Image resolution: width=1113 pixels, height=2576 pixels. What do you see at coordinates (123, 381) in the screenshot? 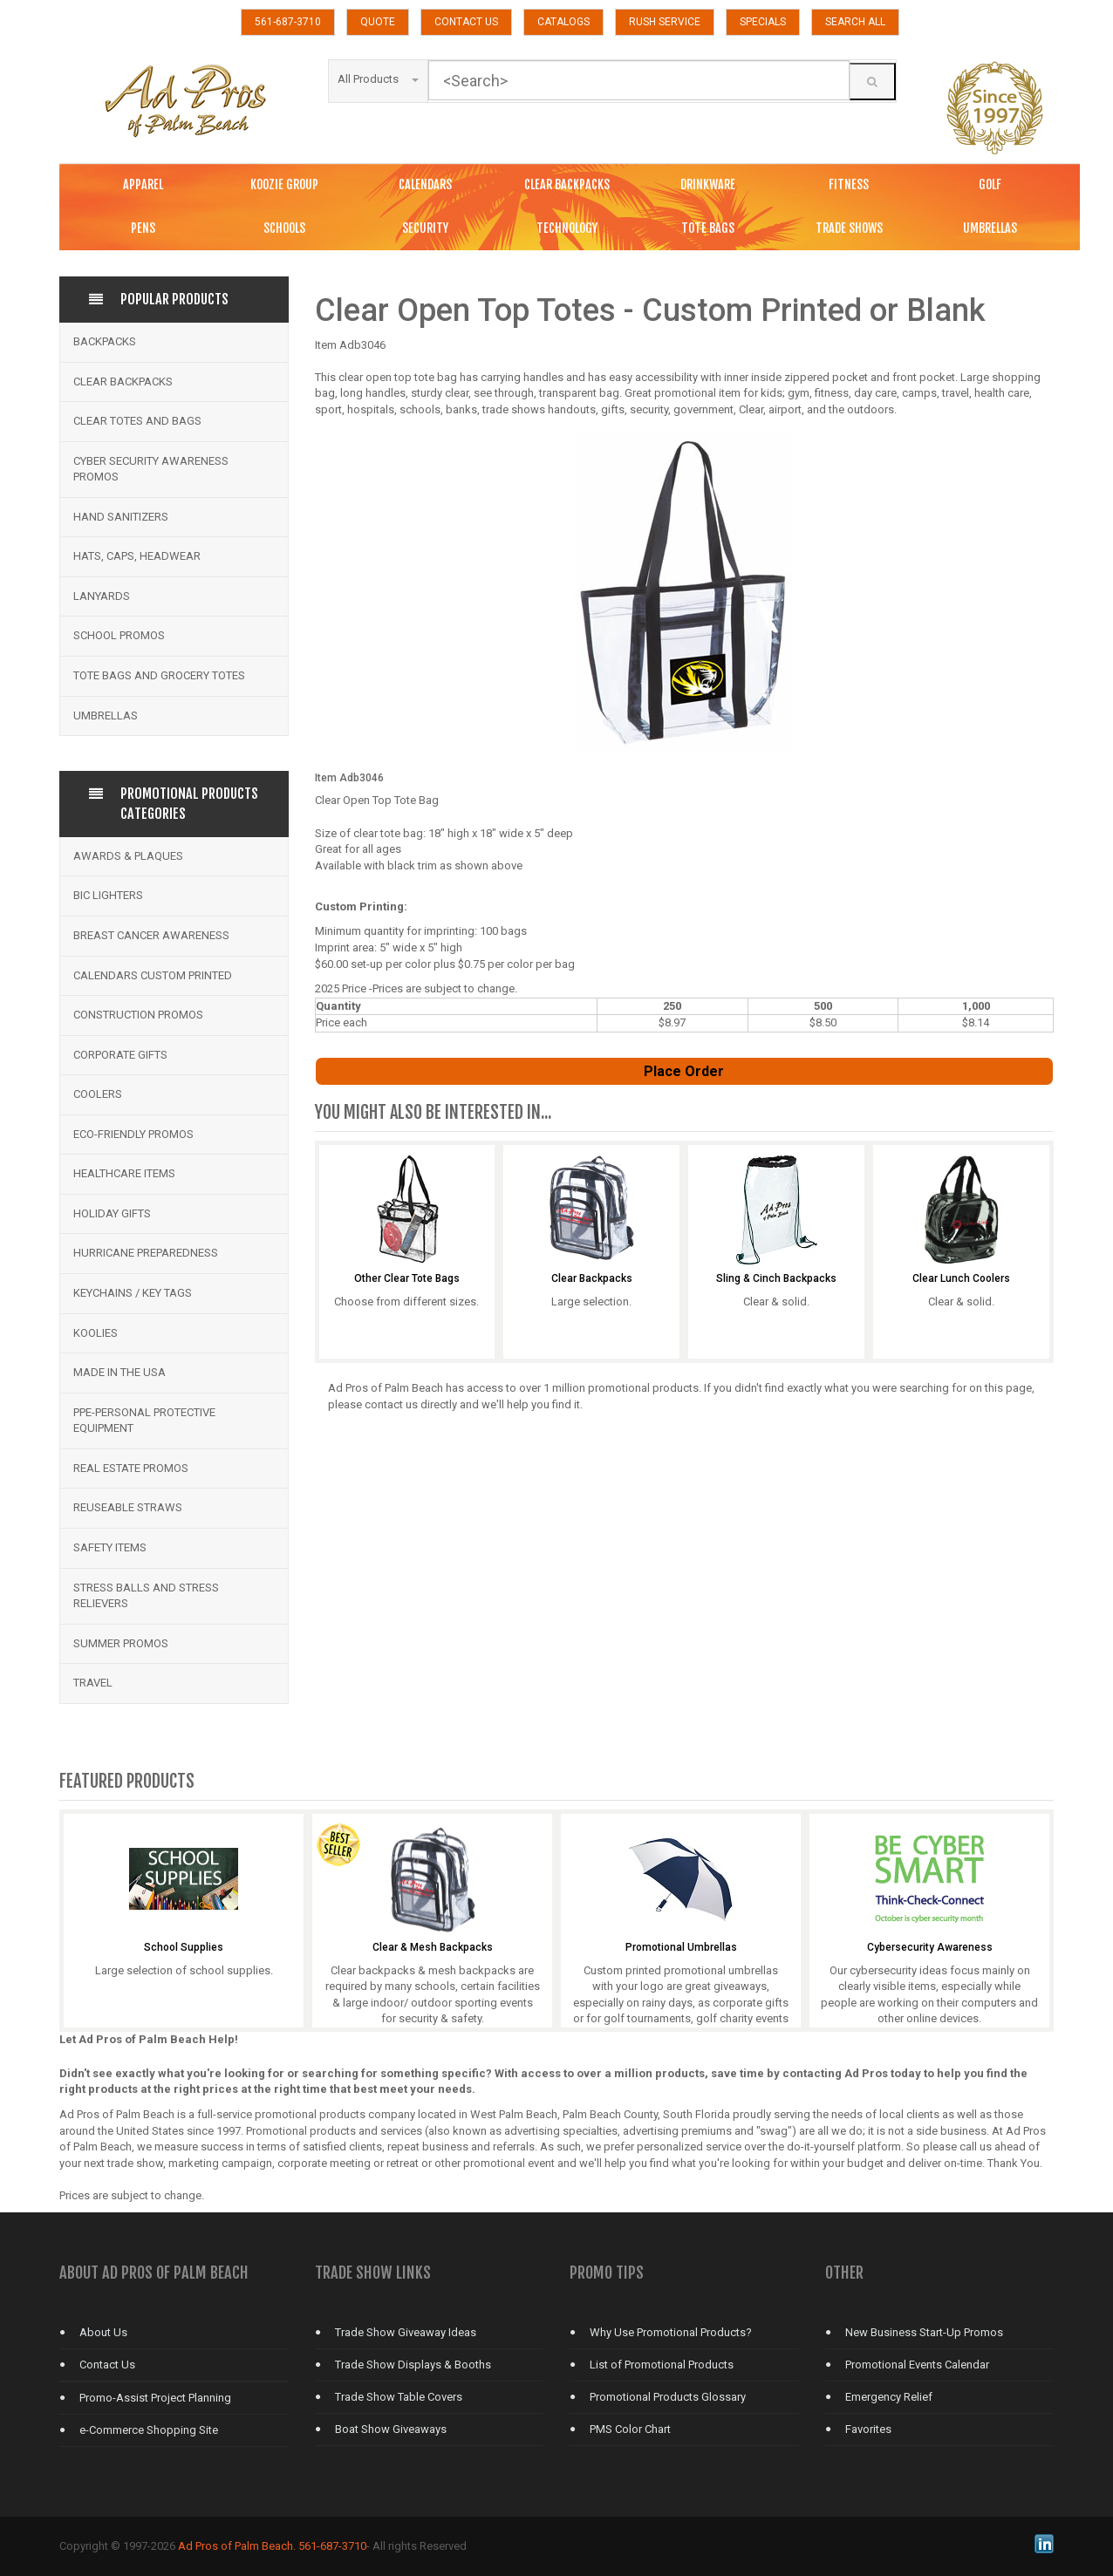
I see `Clear Backpacks` at bounding box center [123, 381].